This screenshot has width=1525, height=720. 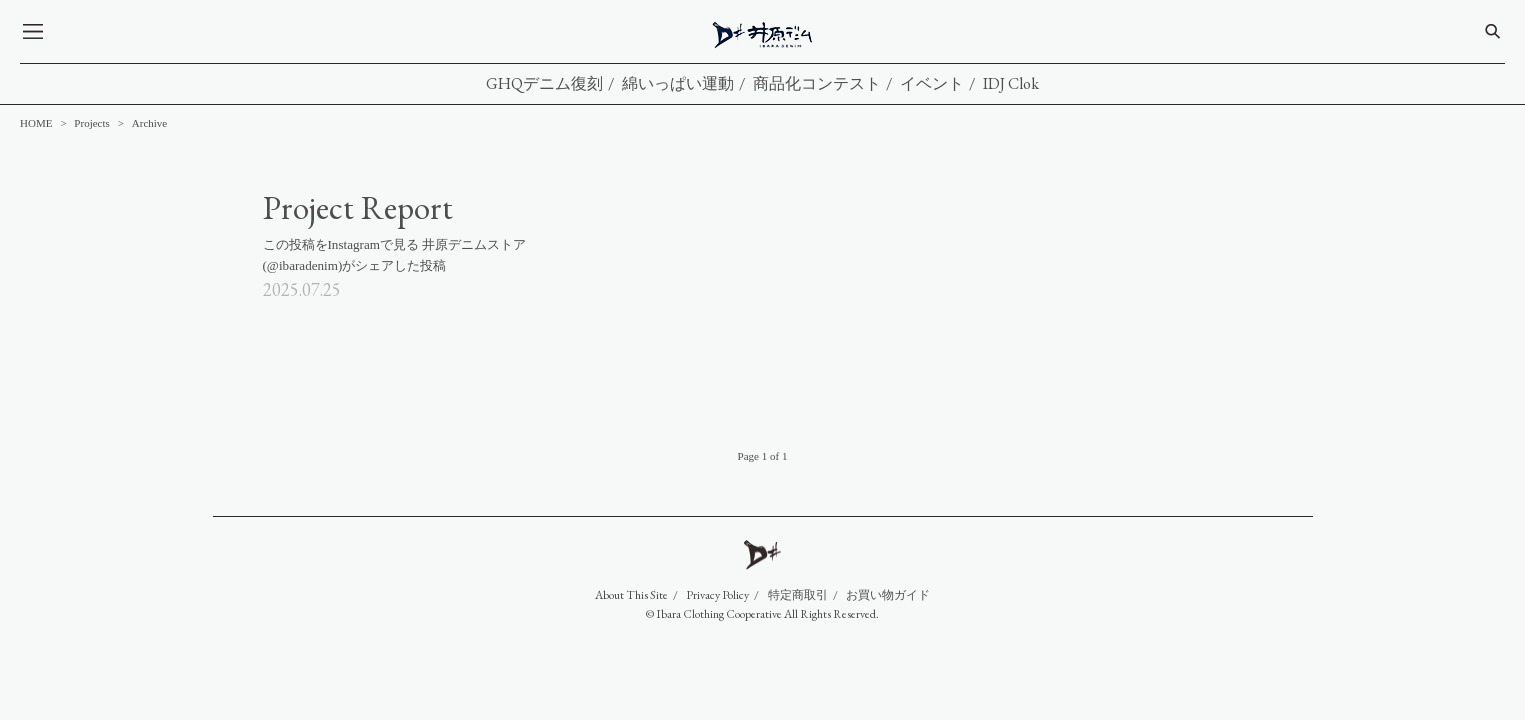 What do you see at coordinates (888, 595) in the screenshot?
I see `お買い物ガイド` at bounding box center [888, 595].